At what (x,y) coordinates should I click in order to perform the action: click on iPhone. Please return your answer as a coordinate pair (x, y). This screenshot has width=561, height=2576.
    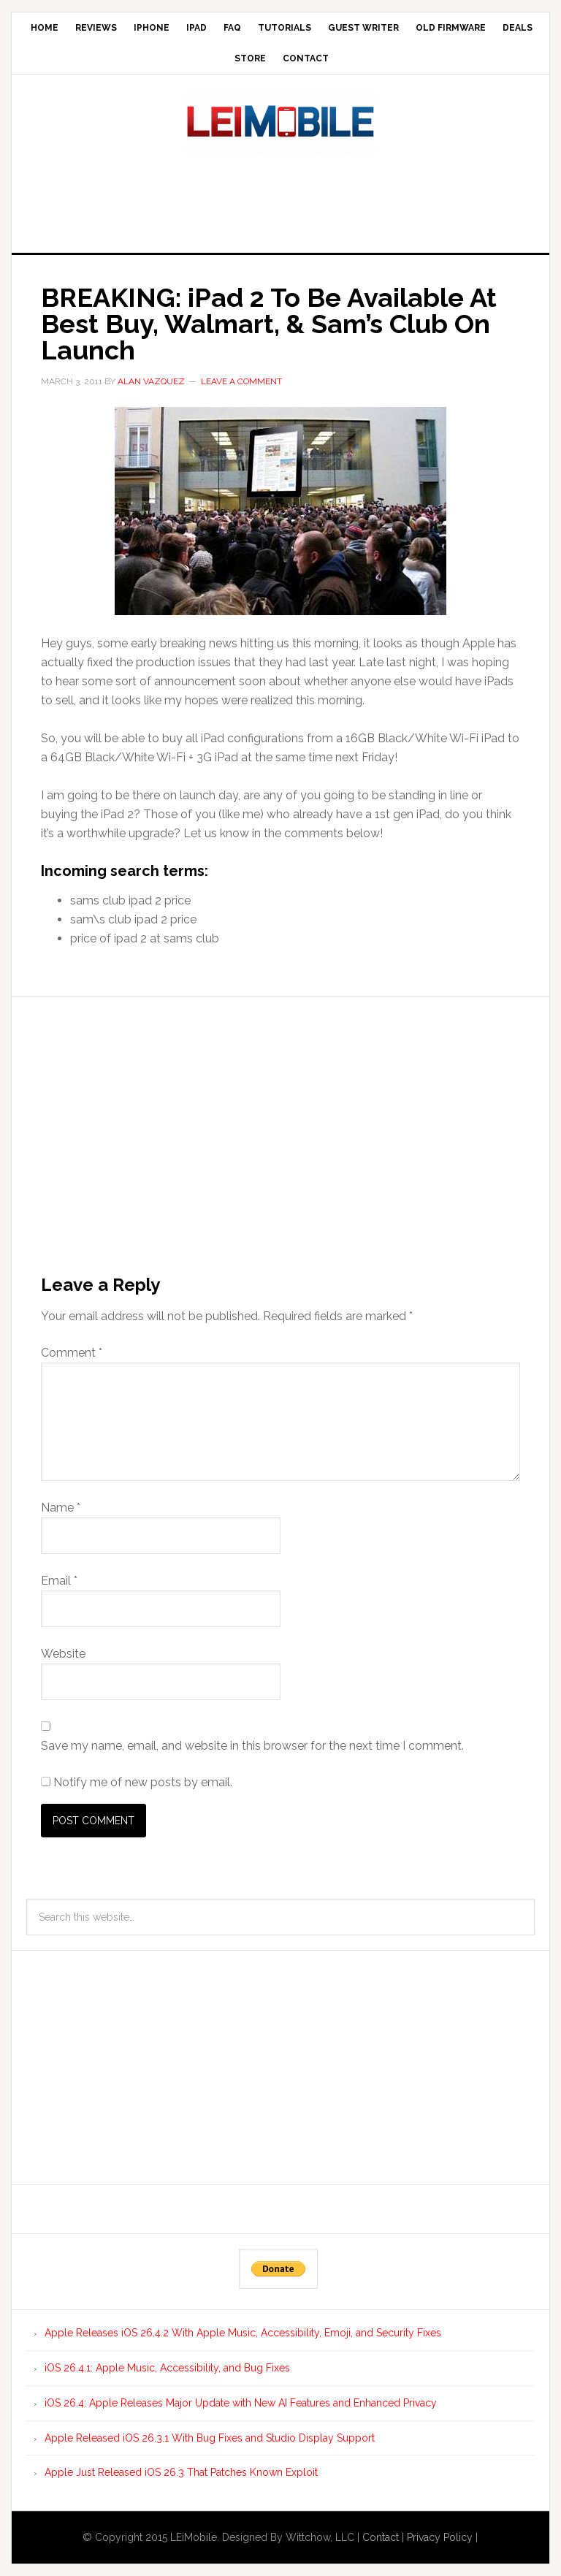
    Looking at the image, I should click on (151, 28).